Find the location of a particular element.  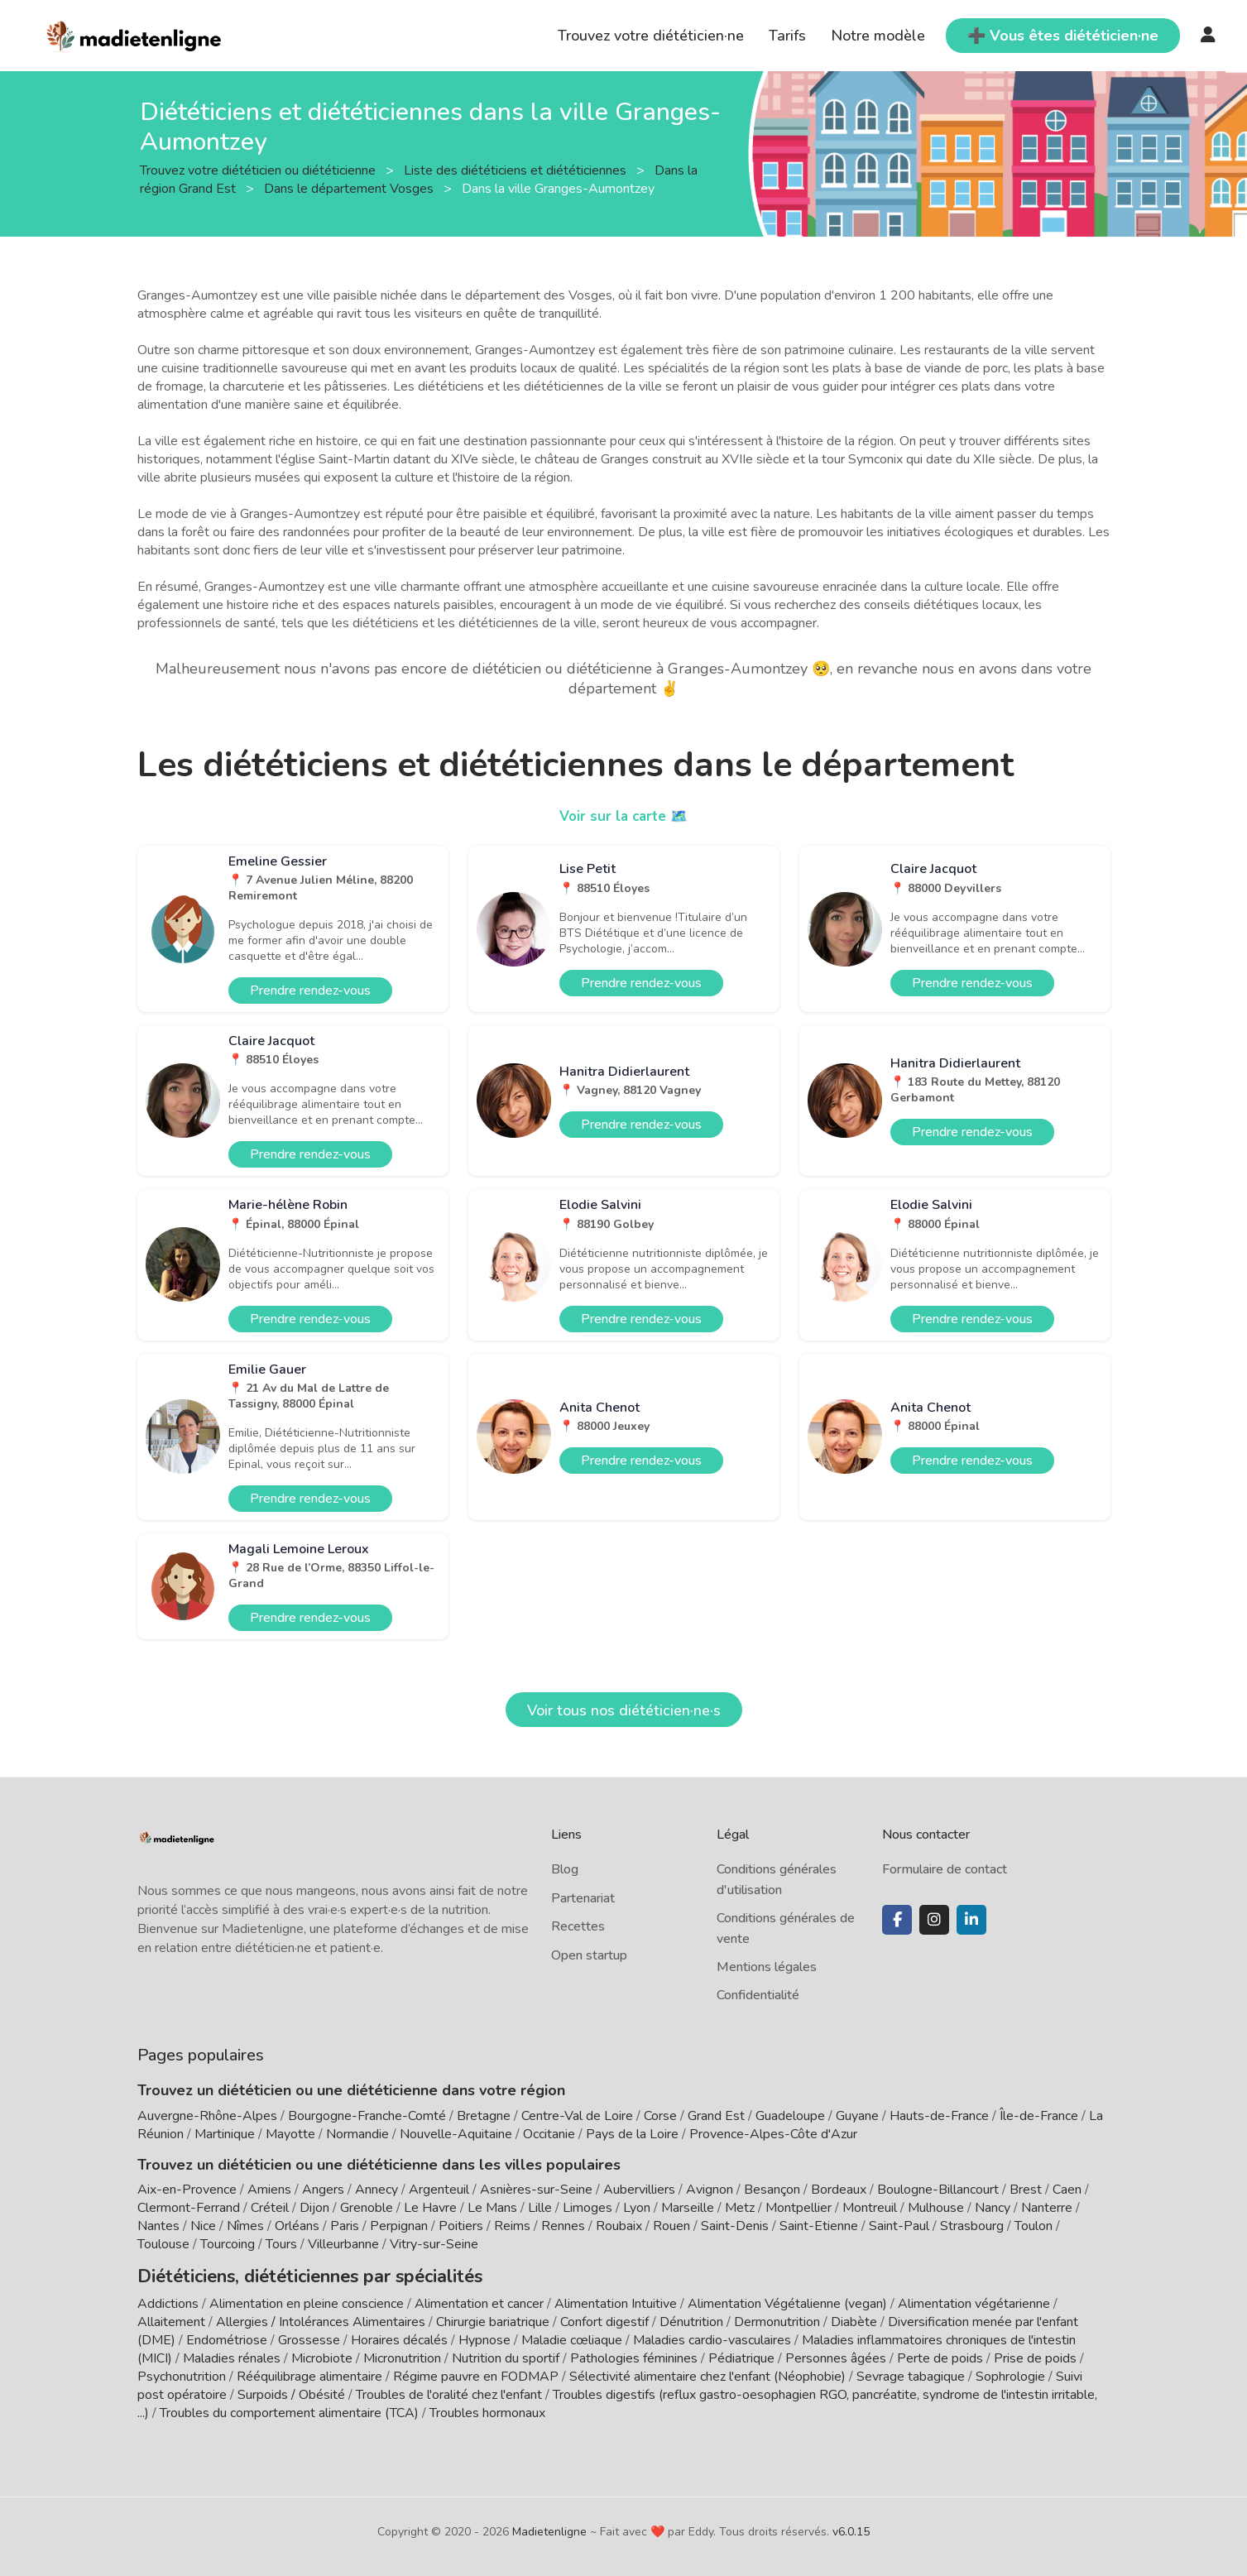

Montreuil is located at coordinates (869, 2208).